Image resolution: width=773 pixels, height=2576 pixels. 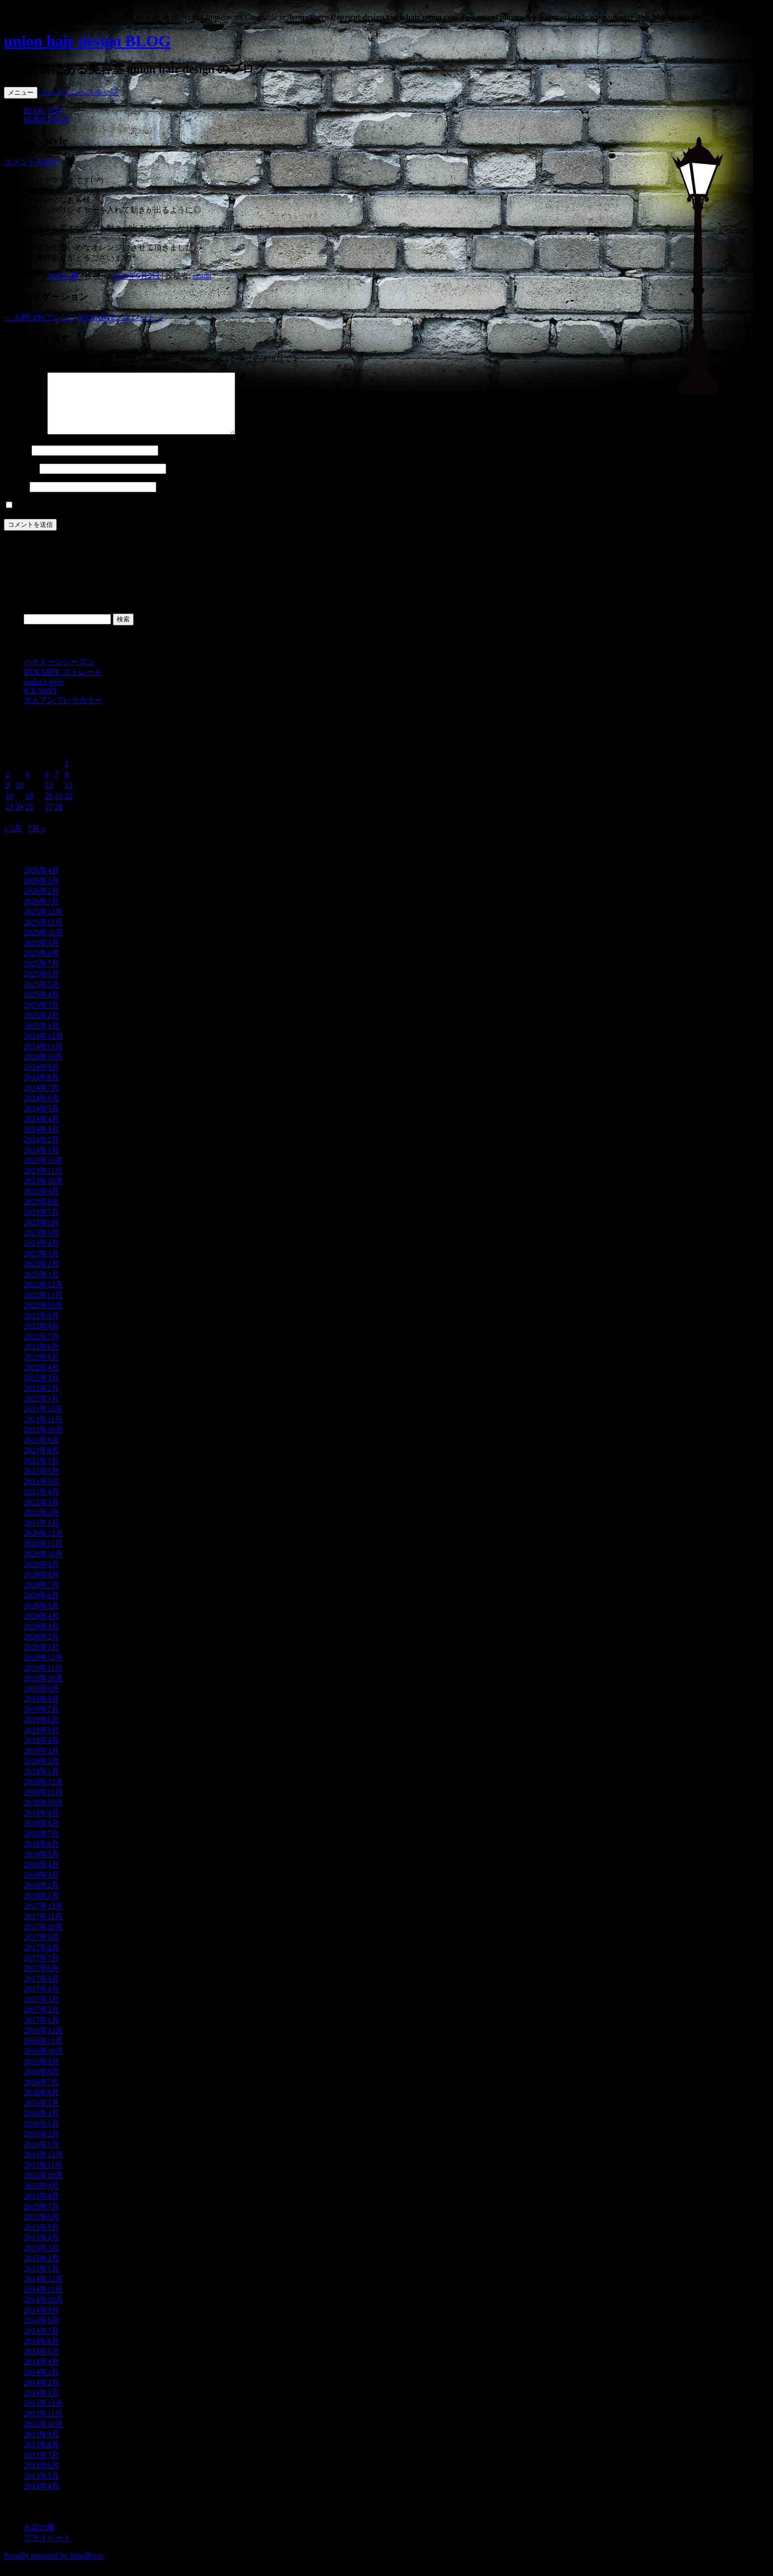 I want to click on 2019年8月, so click(x=41, y=1710).